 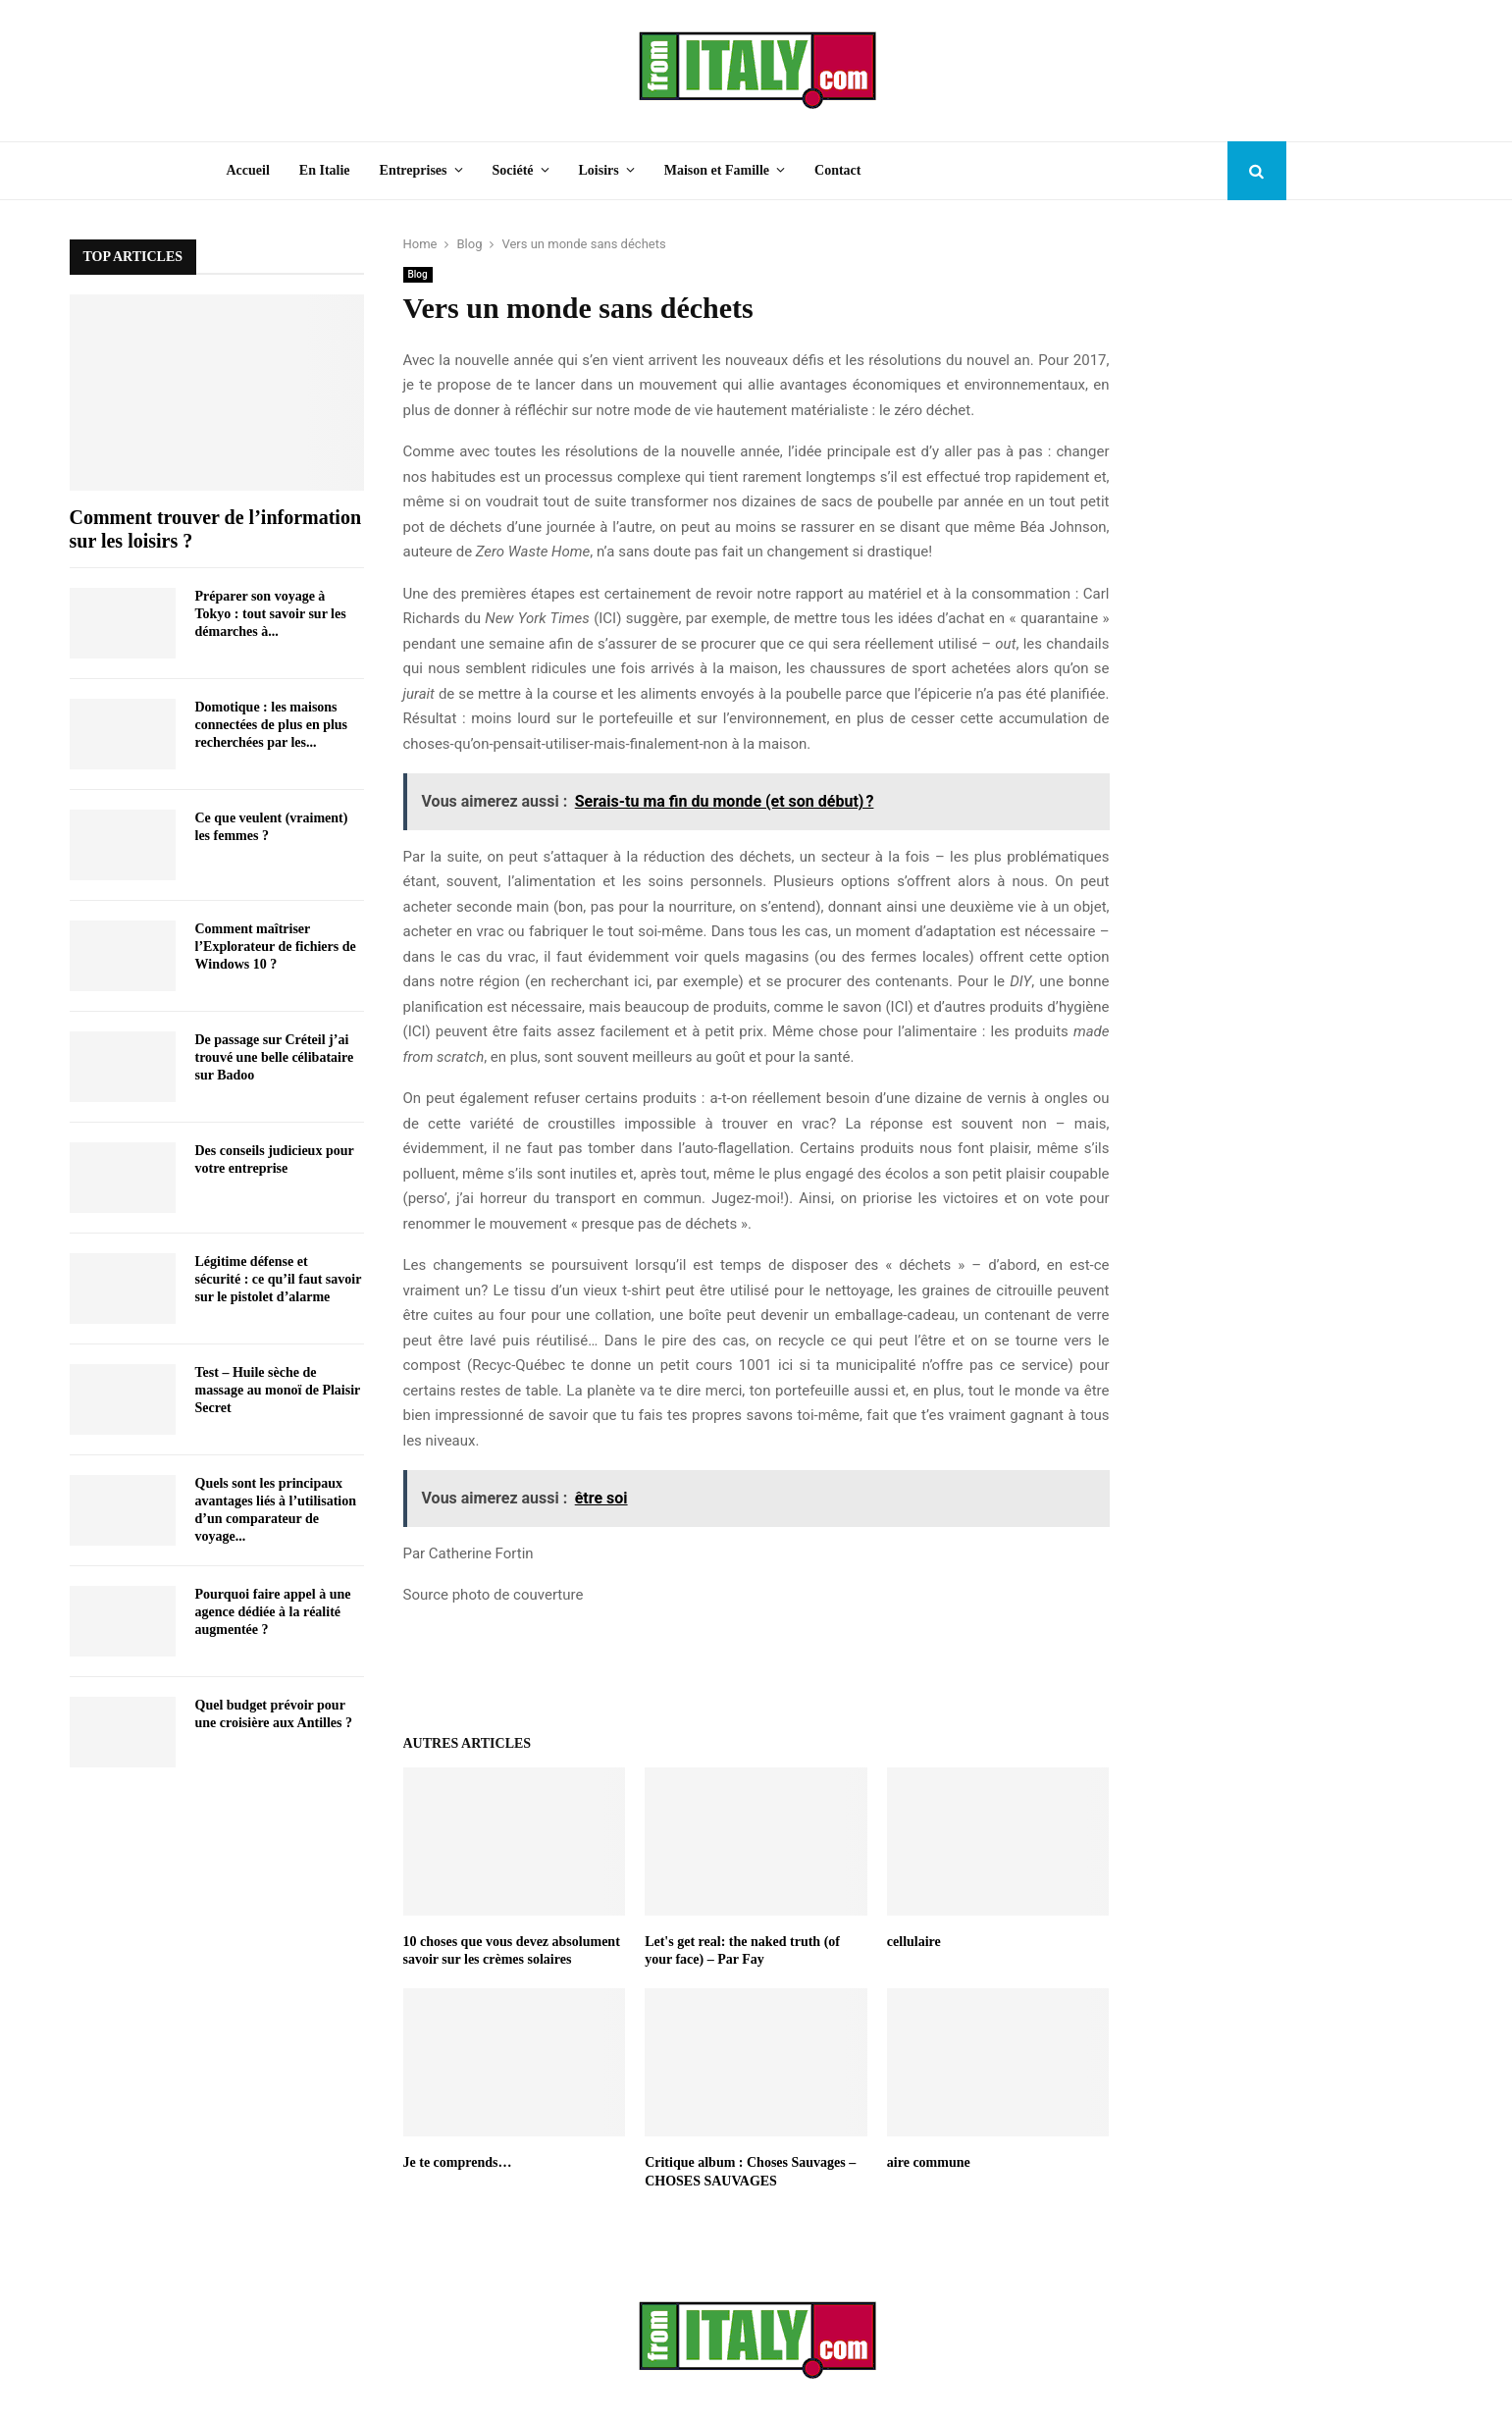 What do you see at coordinates (418, 274) in the screenshot?
I see `Blog` at bounding box center [418, 274].